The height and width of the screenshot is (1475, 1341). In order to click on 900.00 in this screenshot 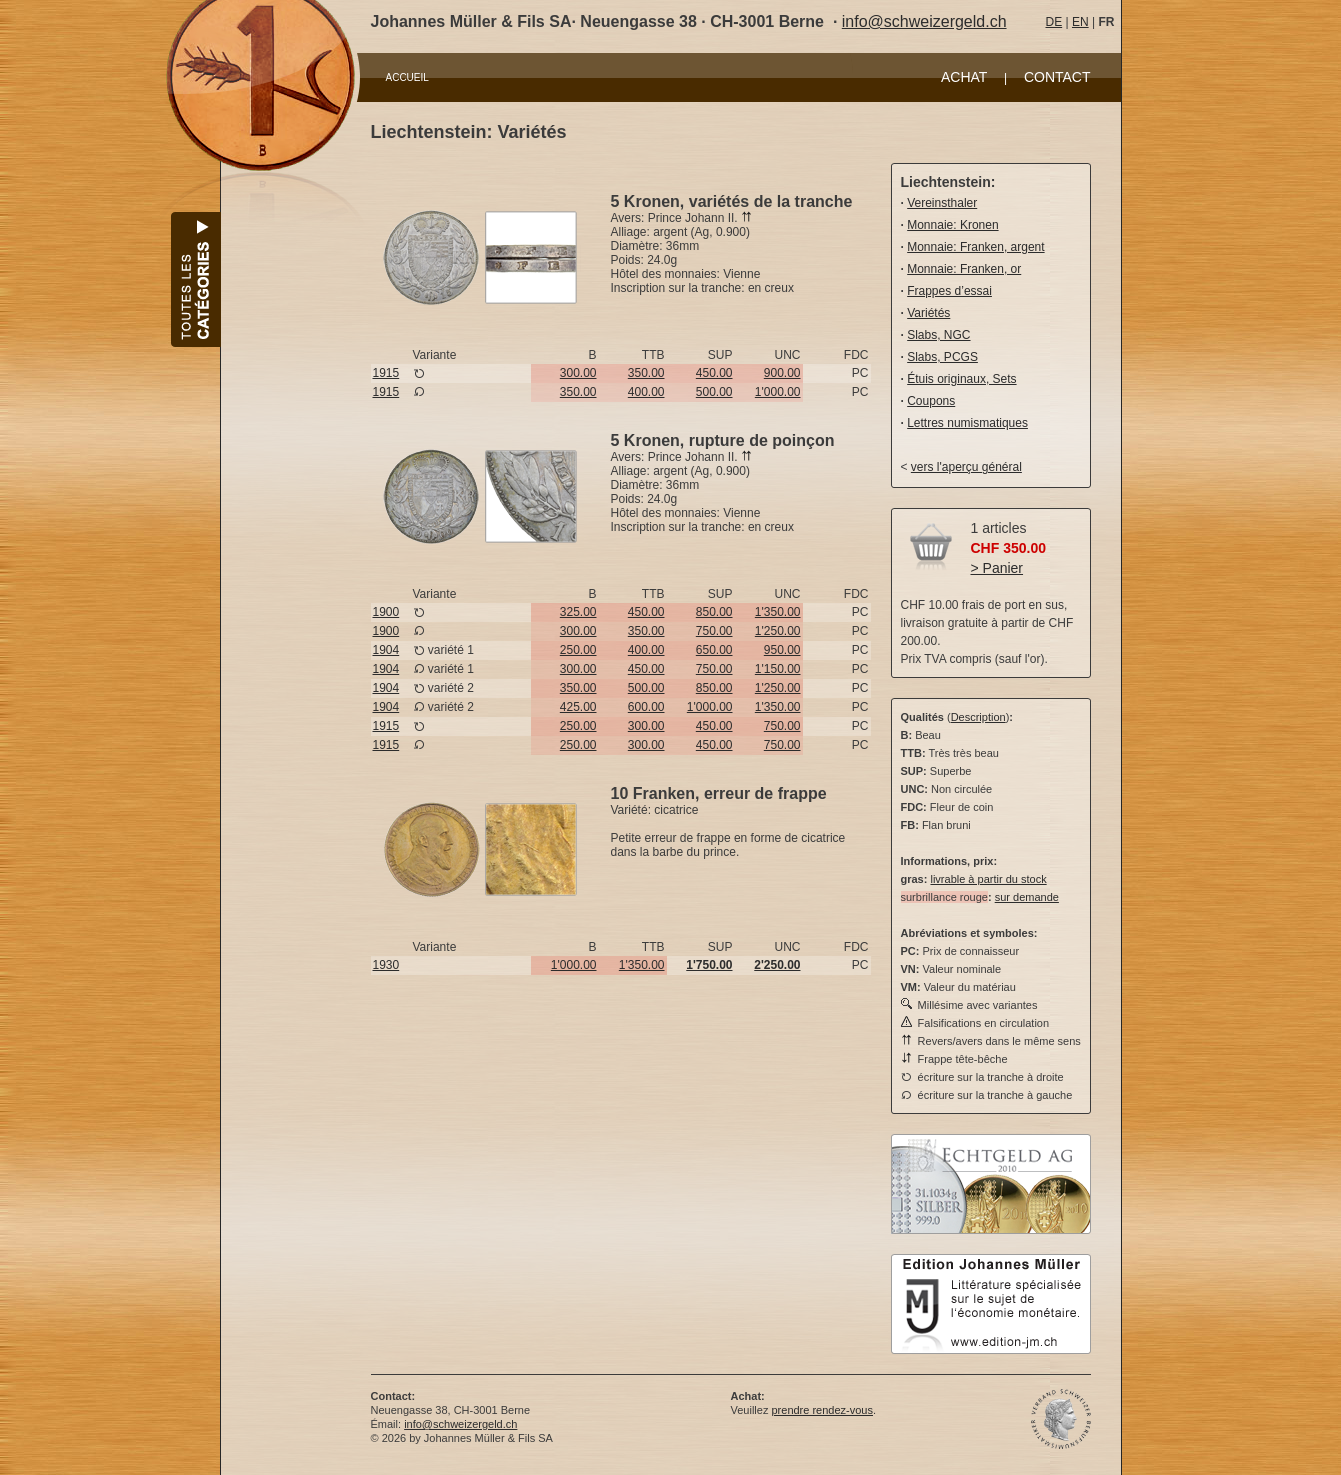, I will do `click(782, 373)`.